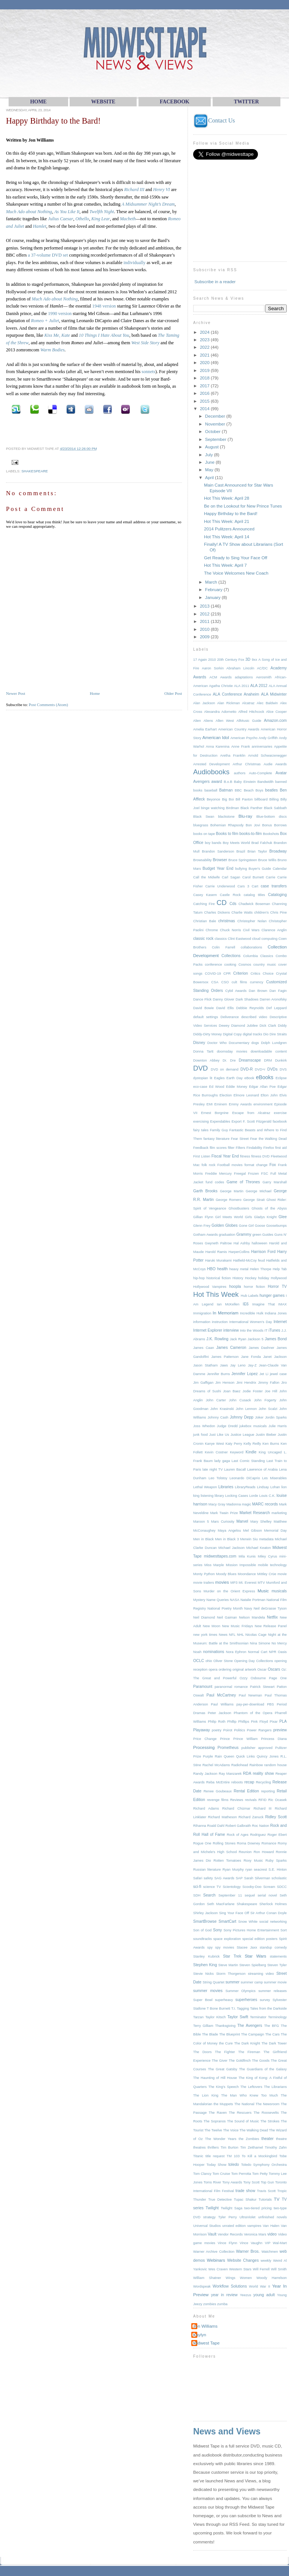  I want to click on iTunes, so click(274, 1330).